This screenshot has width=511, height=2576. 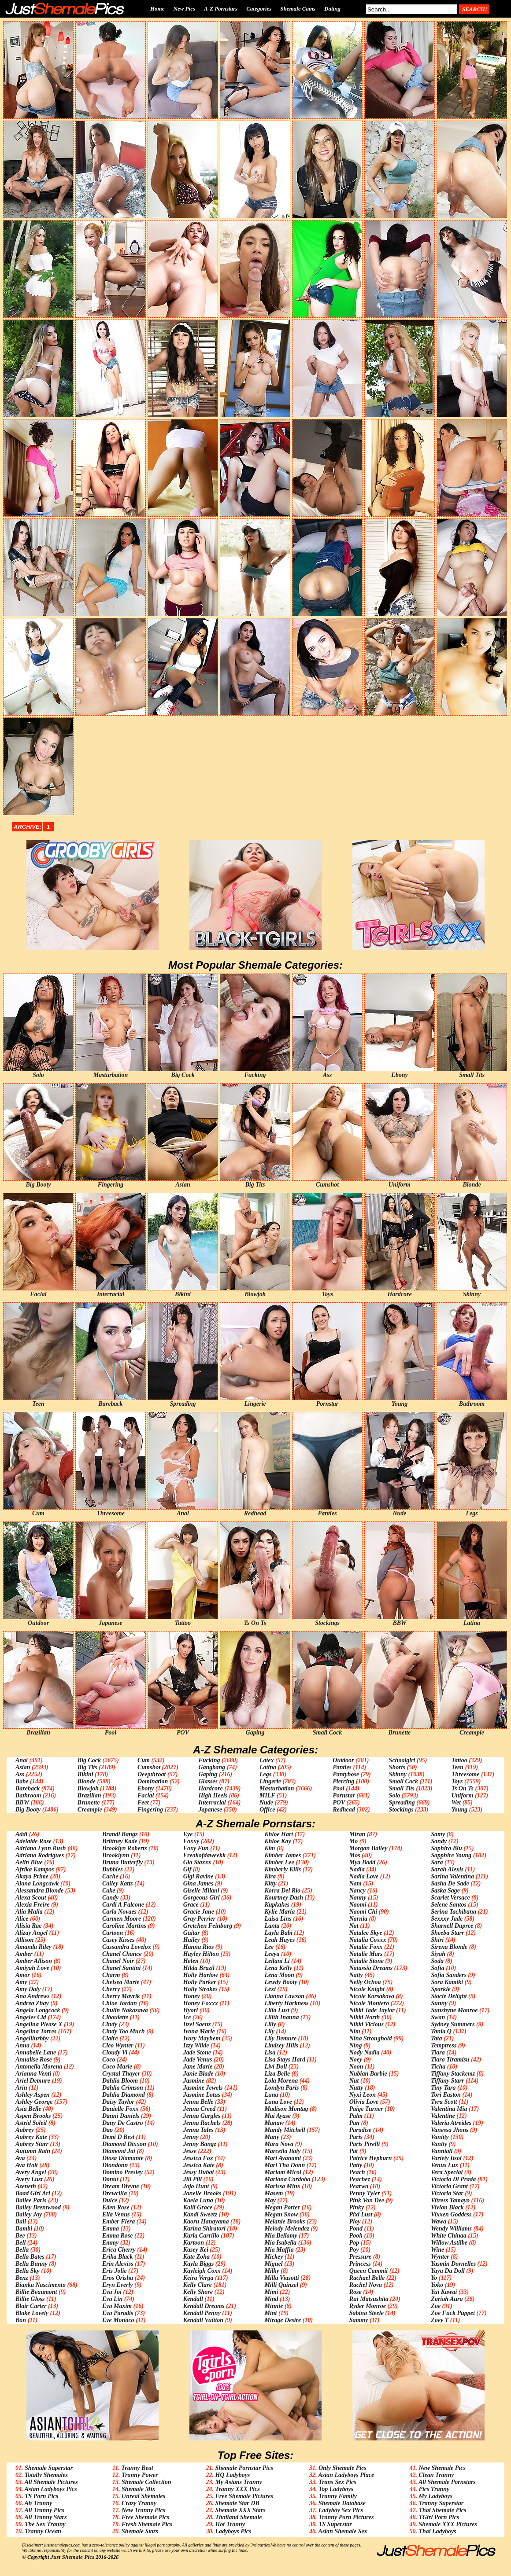 I want to click on Carmen Moore, so click(x=121, y=1918).